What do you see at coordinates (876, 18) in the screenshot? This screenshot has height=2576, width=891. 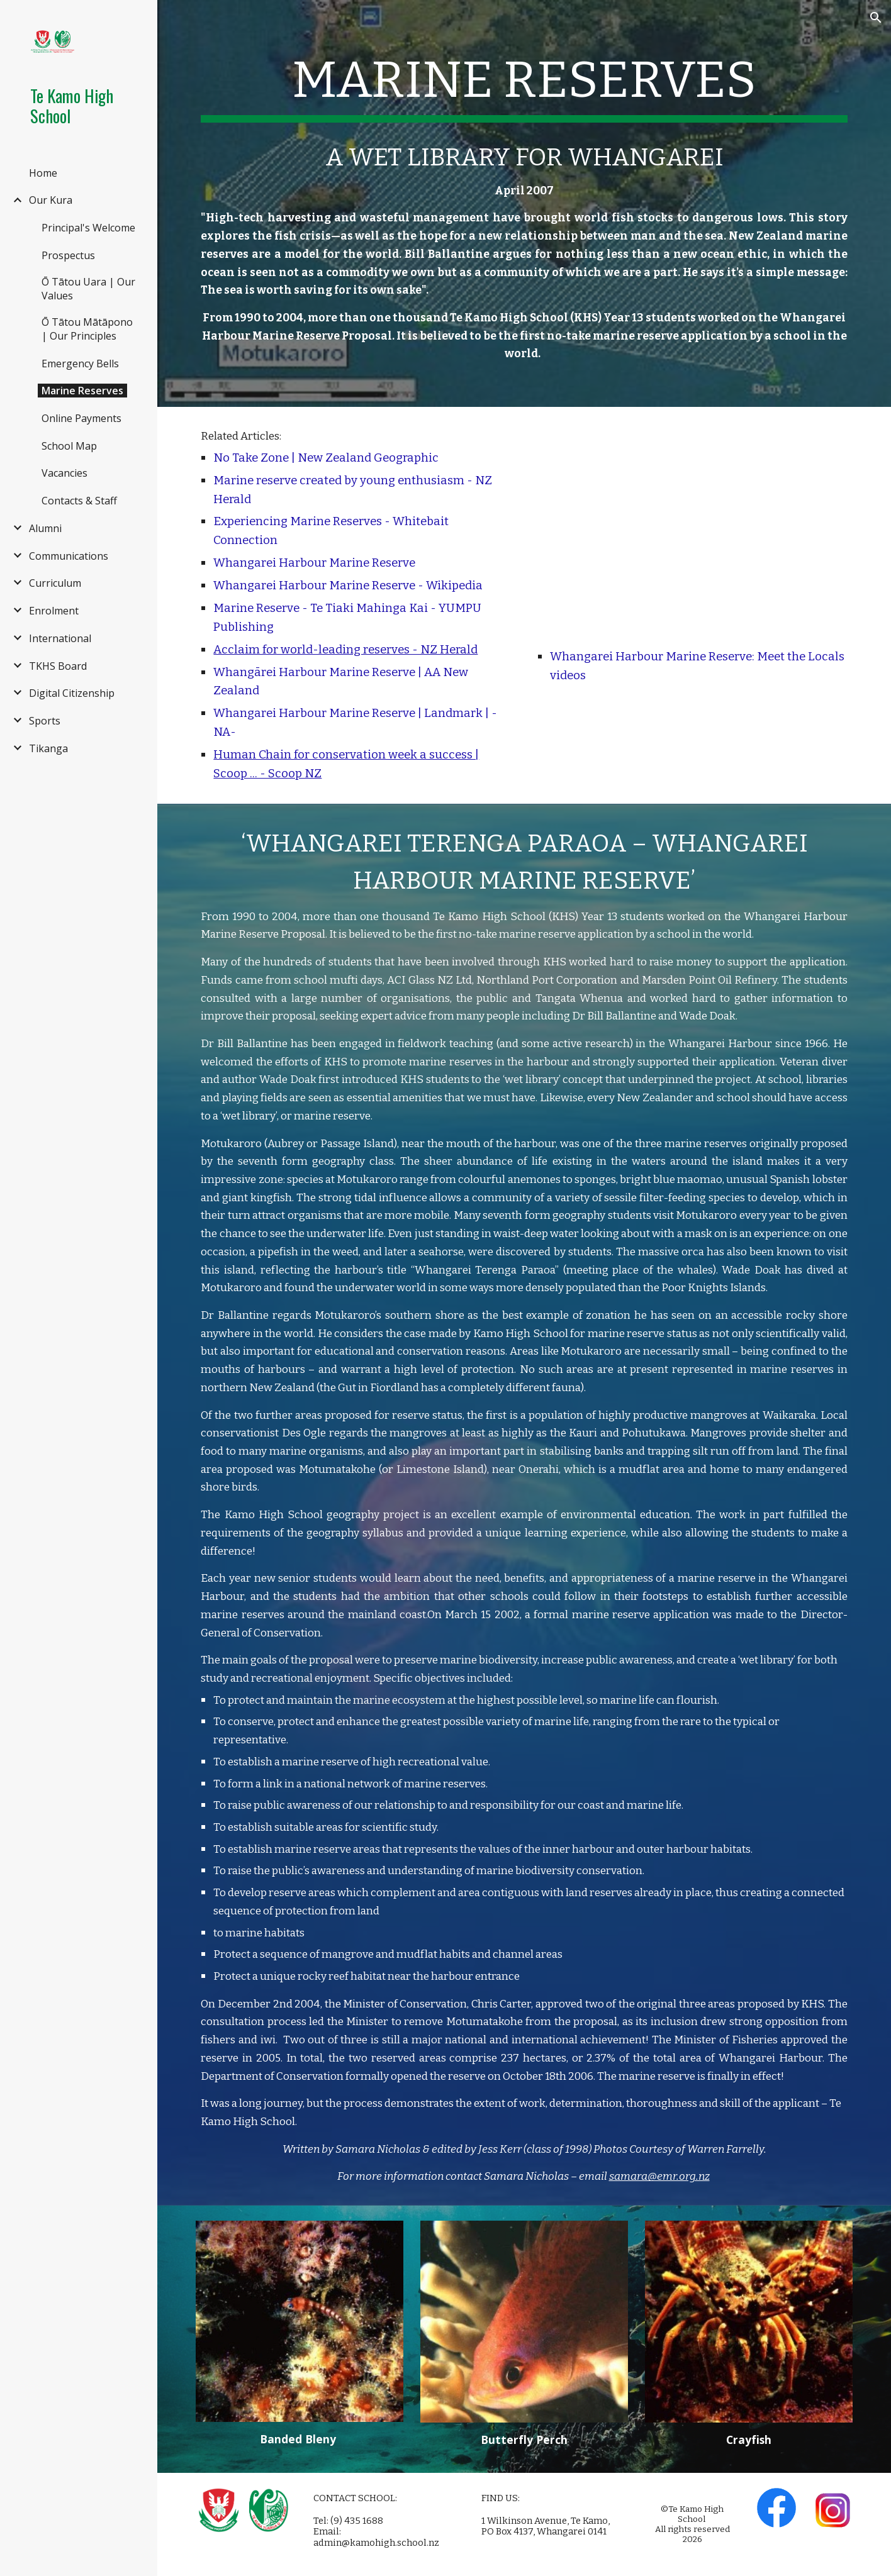 I see `[button]` at bounding box center [876, 18].